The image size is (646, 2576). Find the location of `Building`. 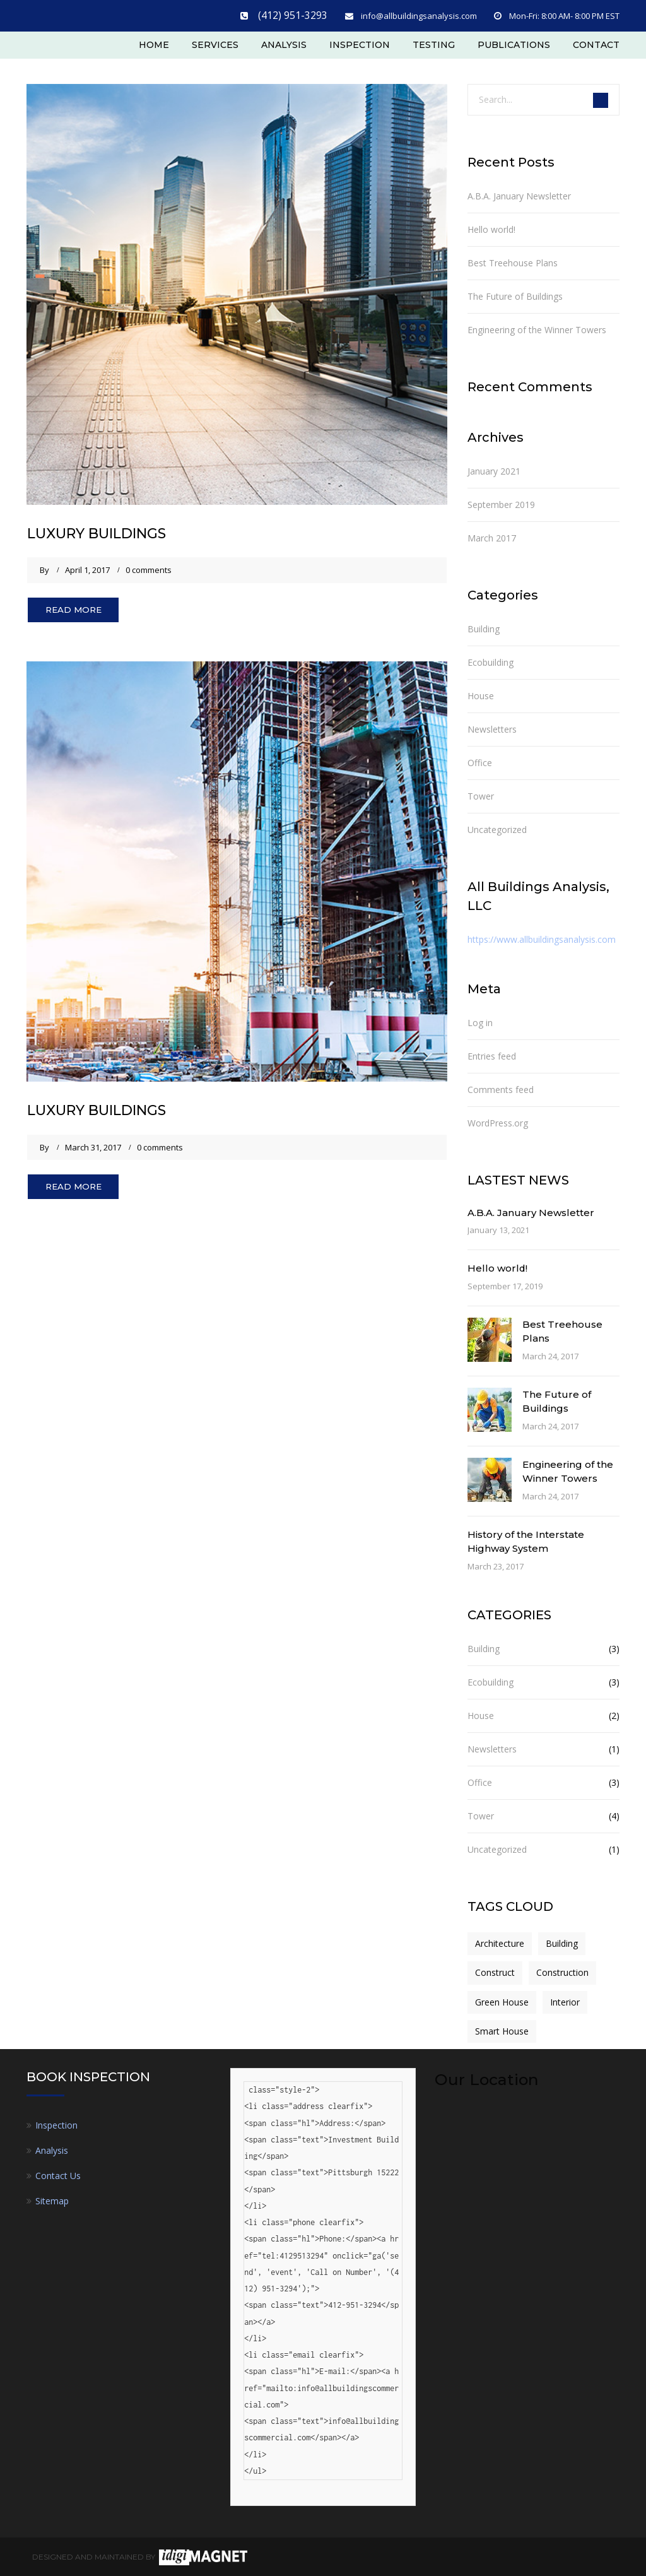

Building is located at coordinates (483, 628).